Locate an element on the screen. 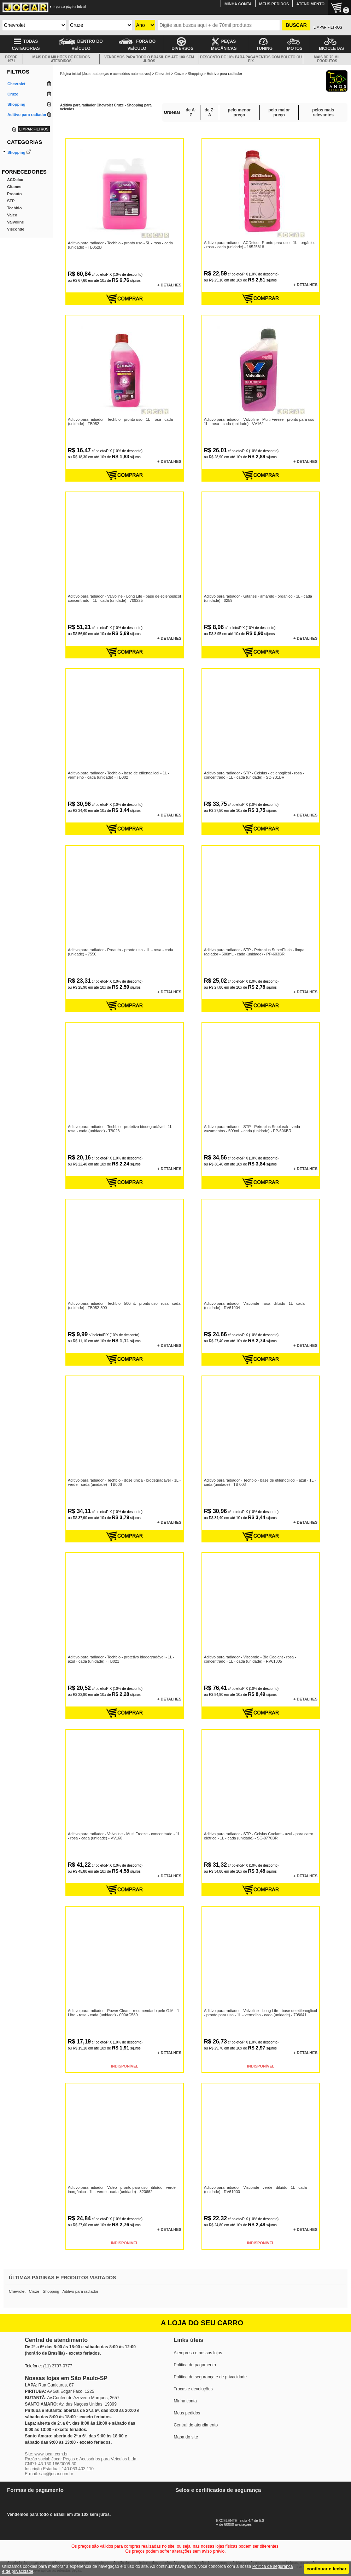 This screenshot has width=351, height=2576. + DETALHES is located at coordinates (170, 285).